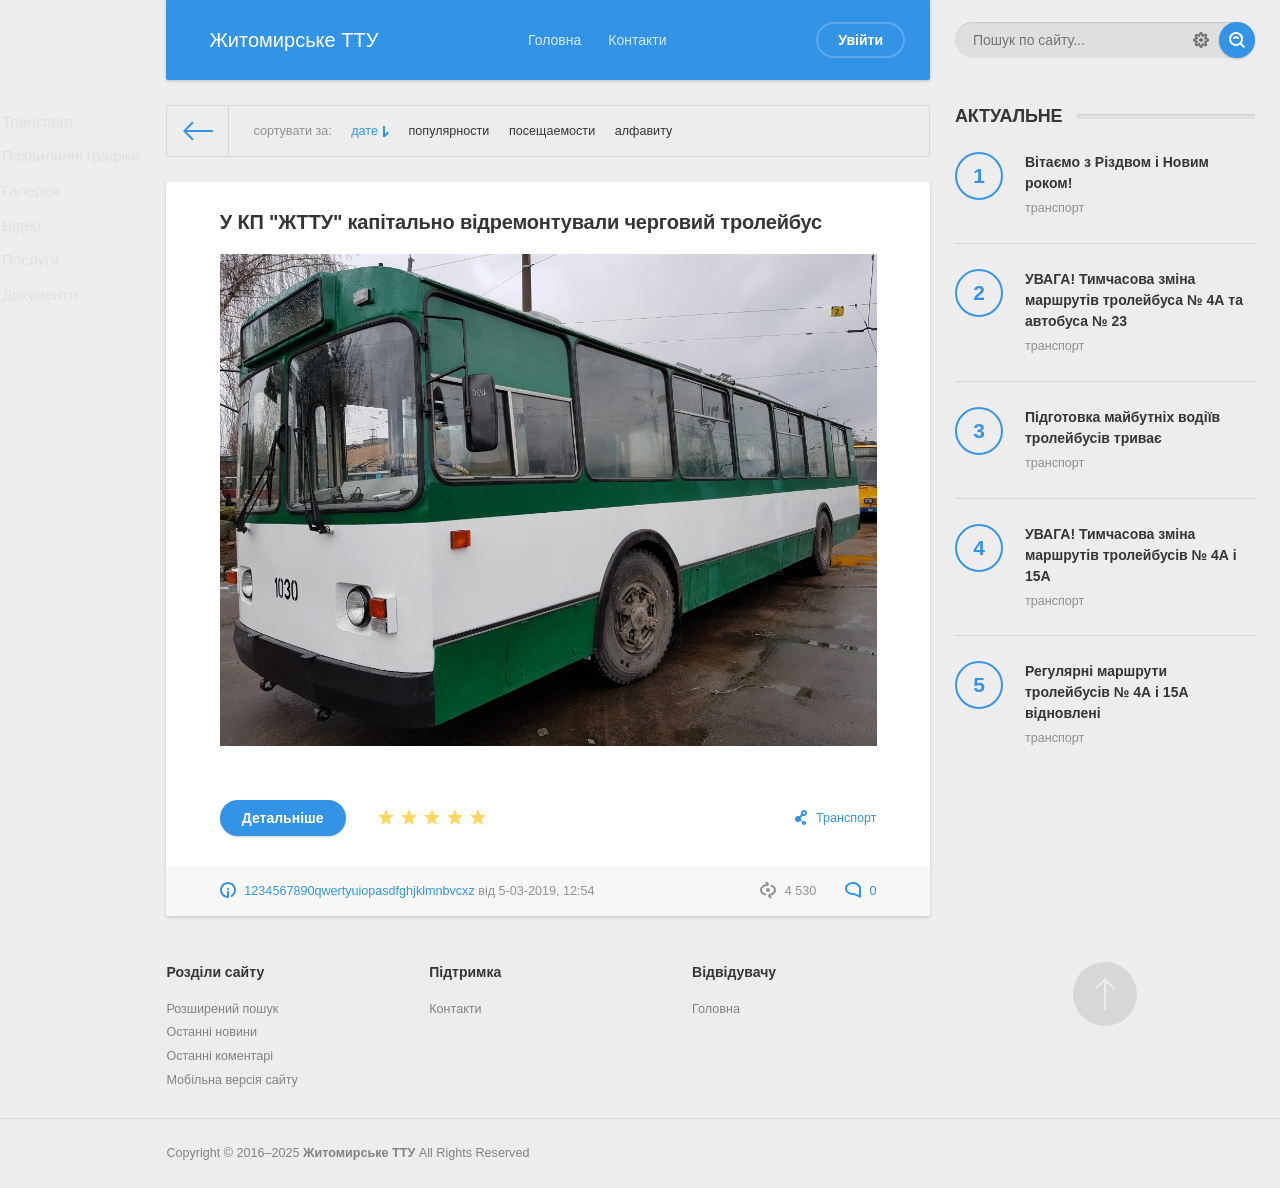 The height and width of the screenshot is (1188, 1280). What do you see at coordinates (359, 1153) in the screenshot?
I see `Житомирське ТТУ` at bounding box center [359, 1153].